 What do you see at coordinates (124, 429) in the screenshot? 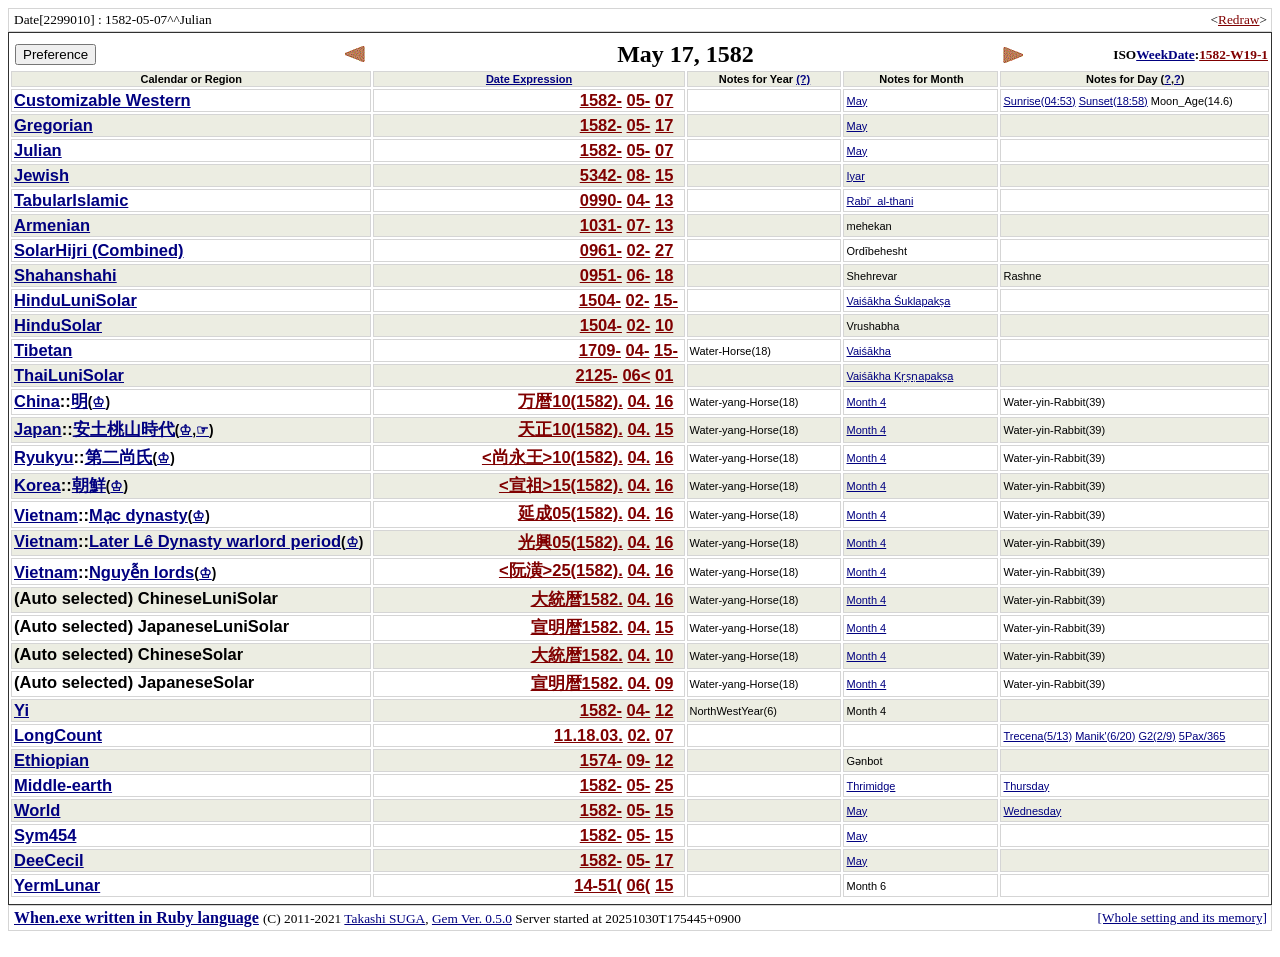
I see `安土桃山時代` at bounding box center [124, 429].